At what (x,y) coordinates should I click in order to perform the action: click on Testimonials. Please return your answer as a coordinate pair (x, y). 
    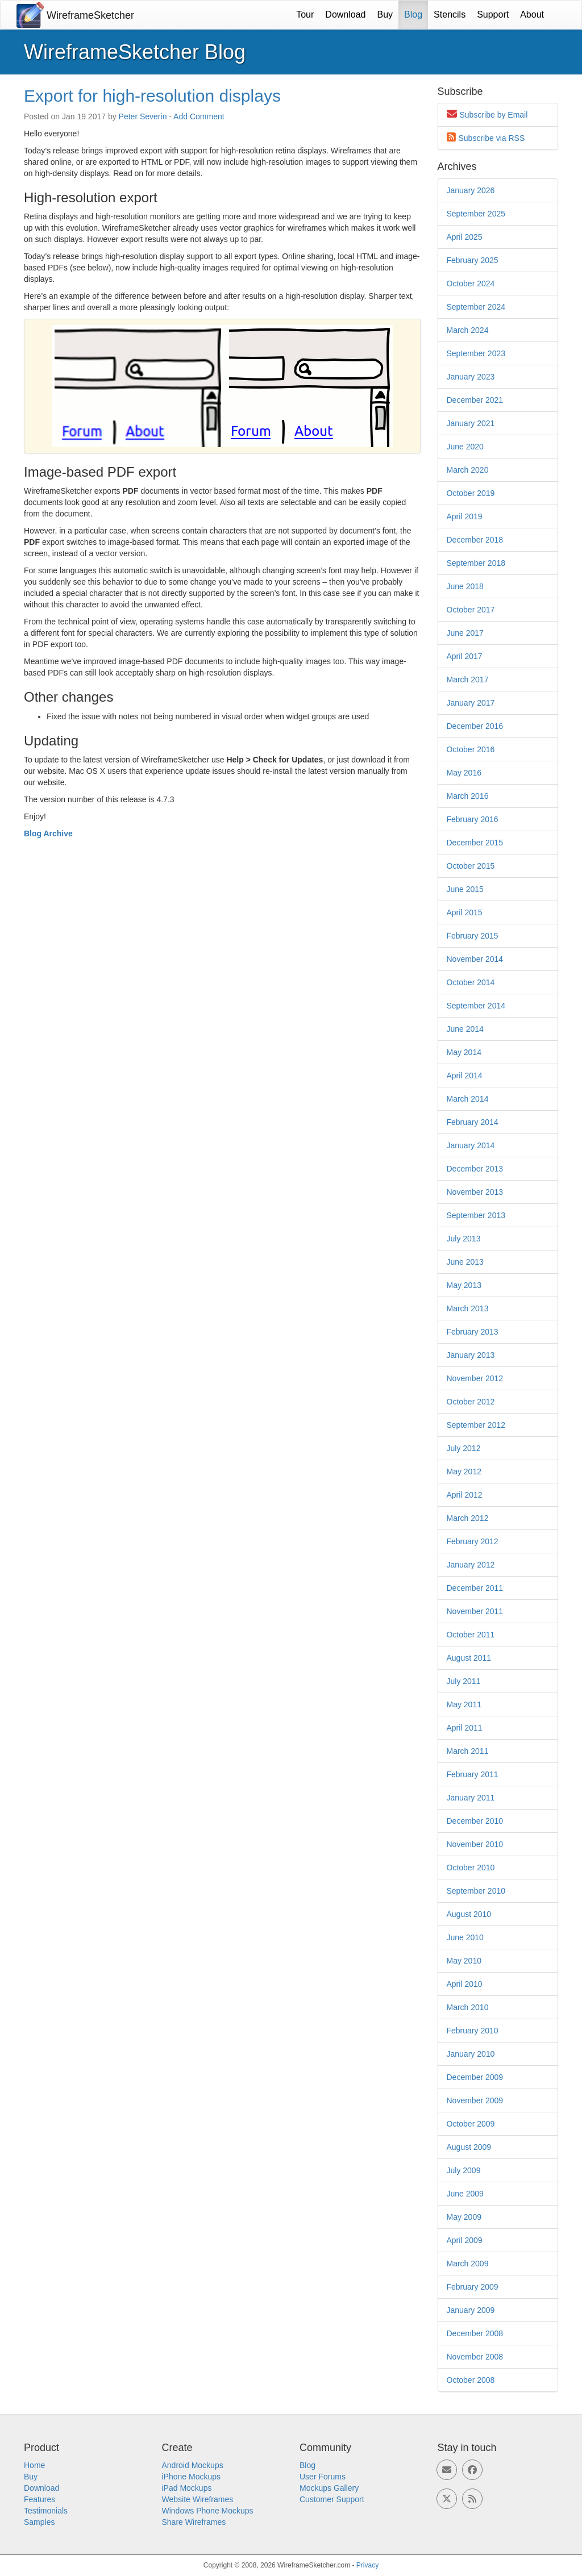
    Looking at the image, I should click on (46, 2510).